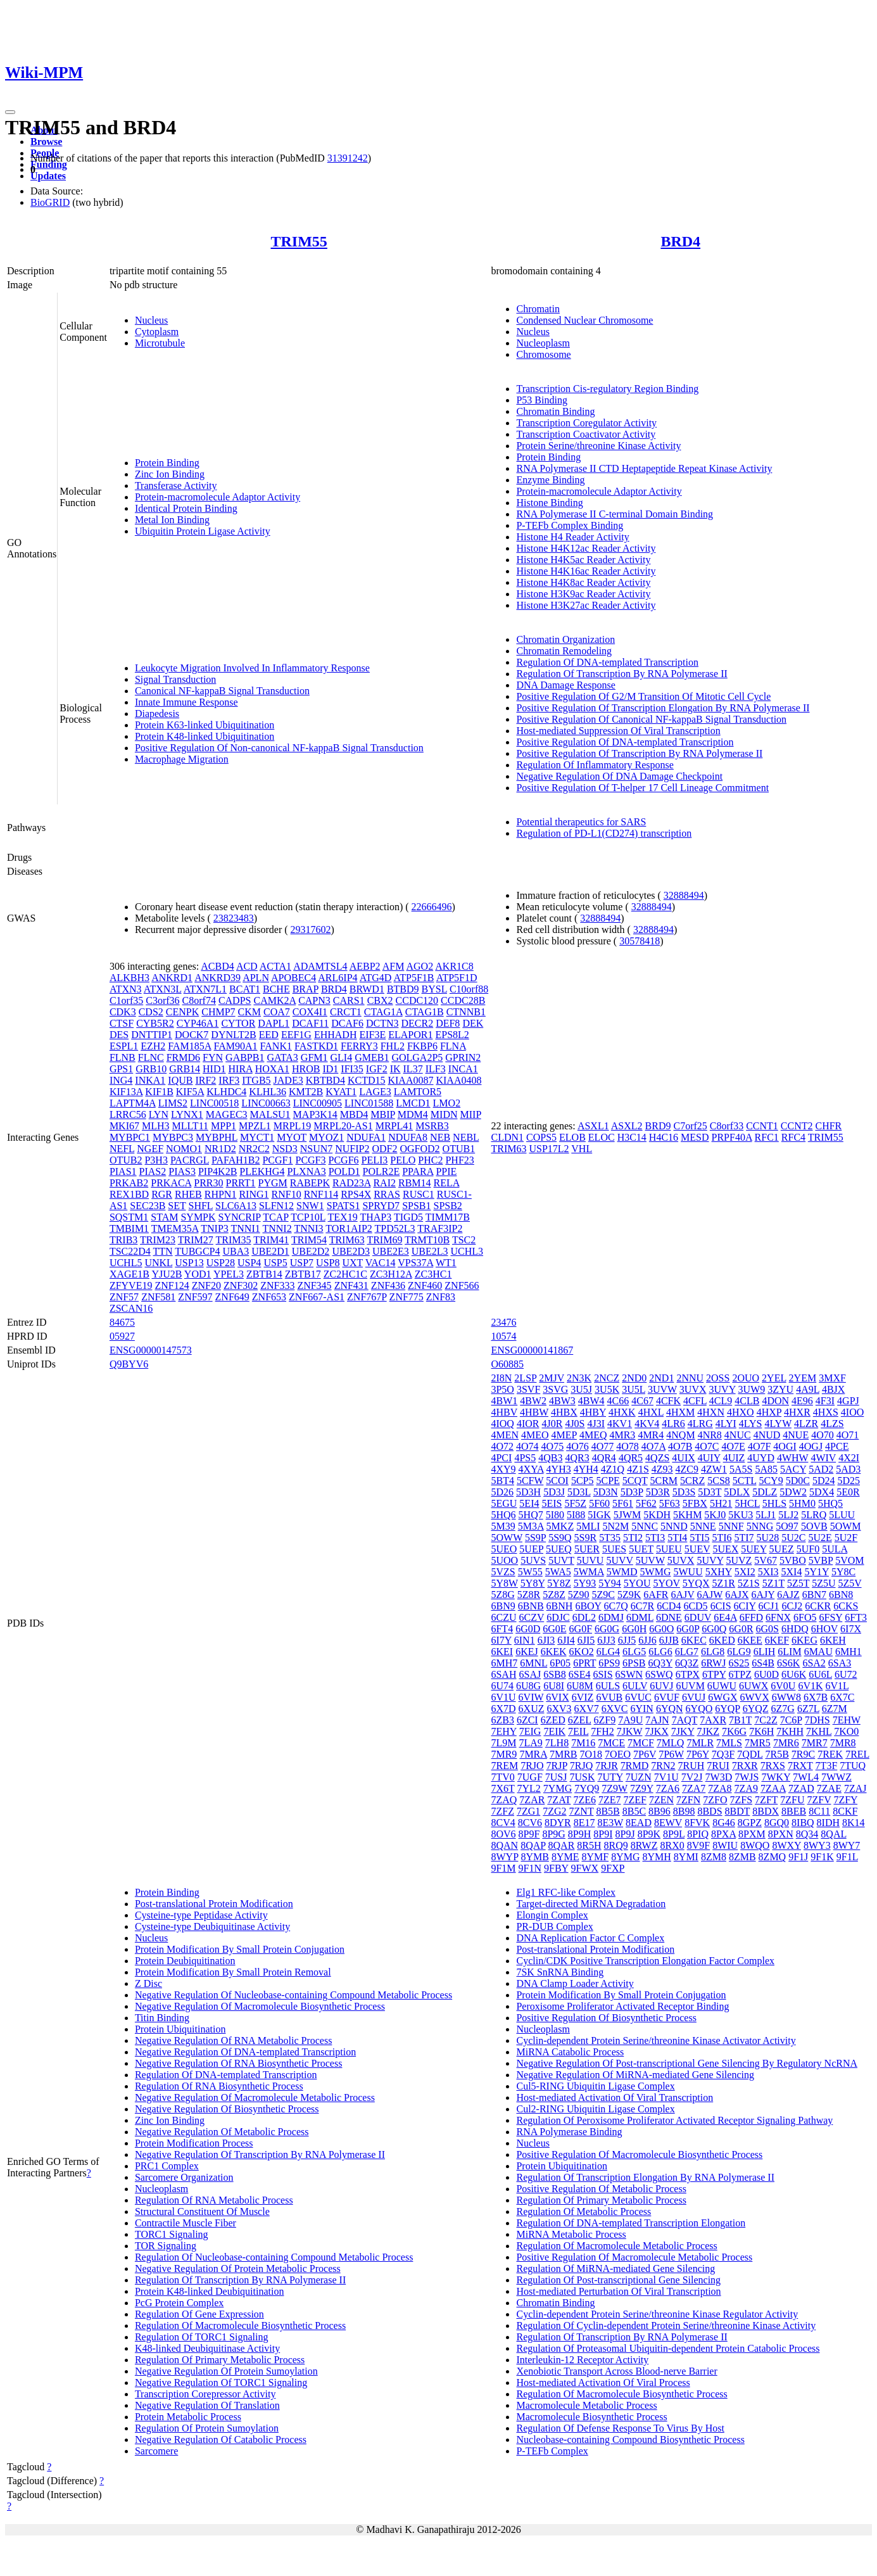  I want to click on ASXL1, so click(593, 1125).